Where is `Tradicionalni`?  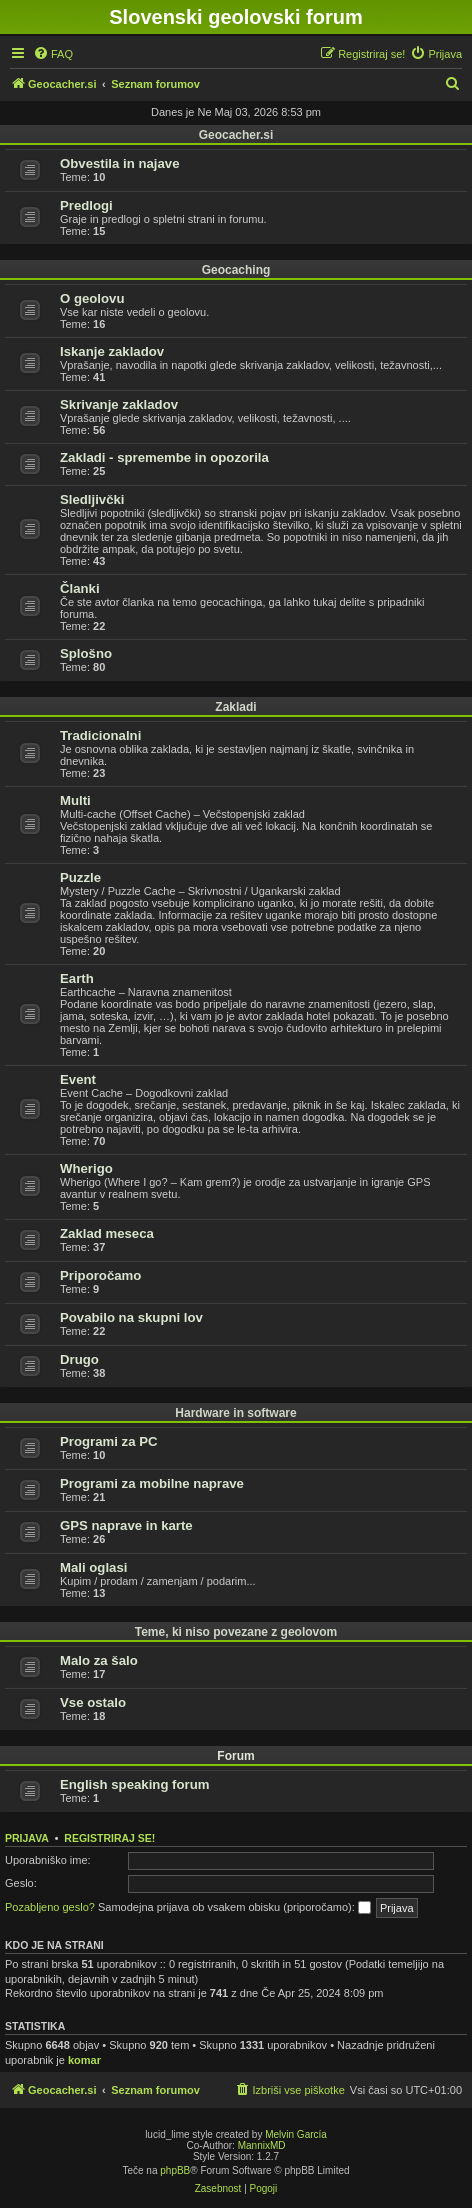
Tradicionalni is located at coordinates (100, 735).